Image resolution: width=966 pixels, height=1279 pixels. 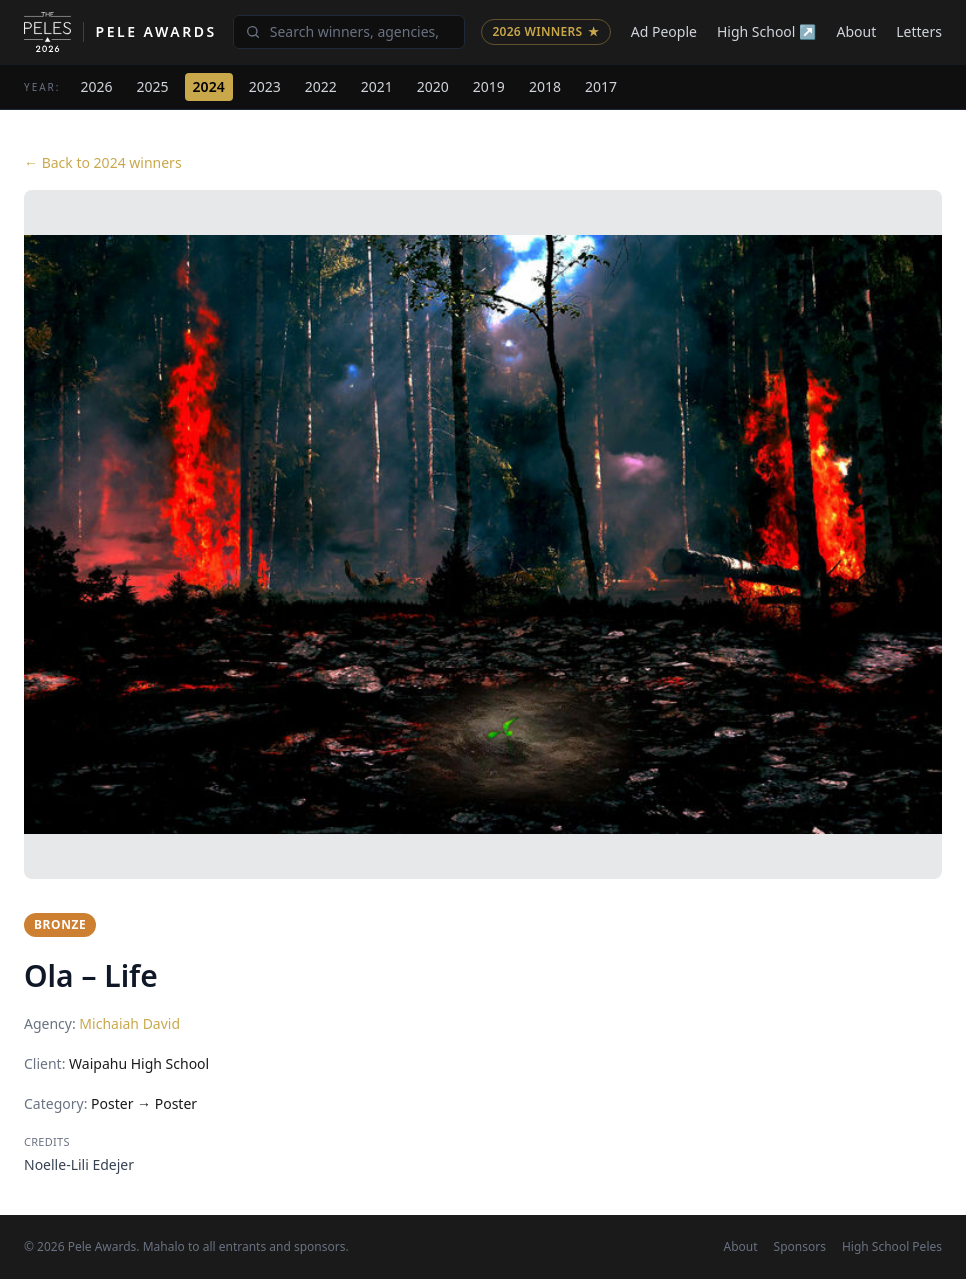 What do you see at coordinates (601, 86) in the screenshot?
I see `2017` at bounding box center [601, 86].